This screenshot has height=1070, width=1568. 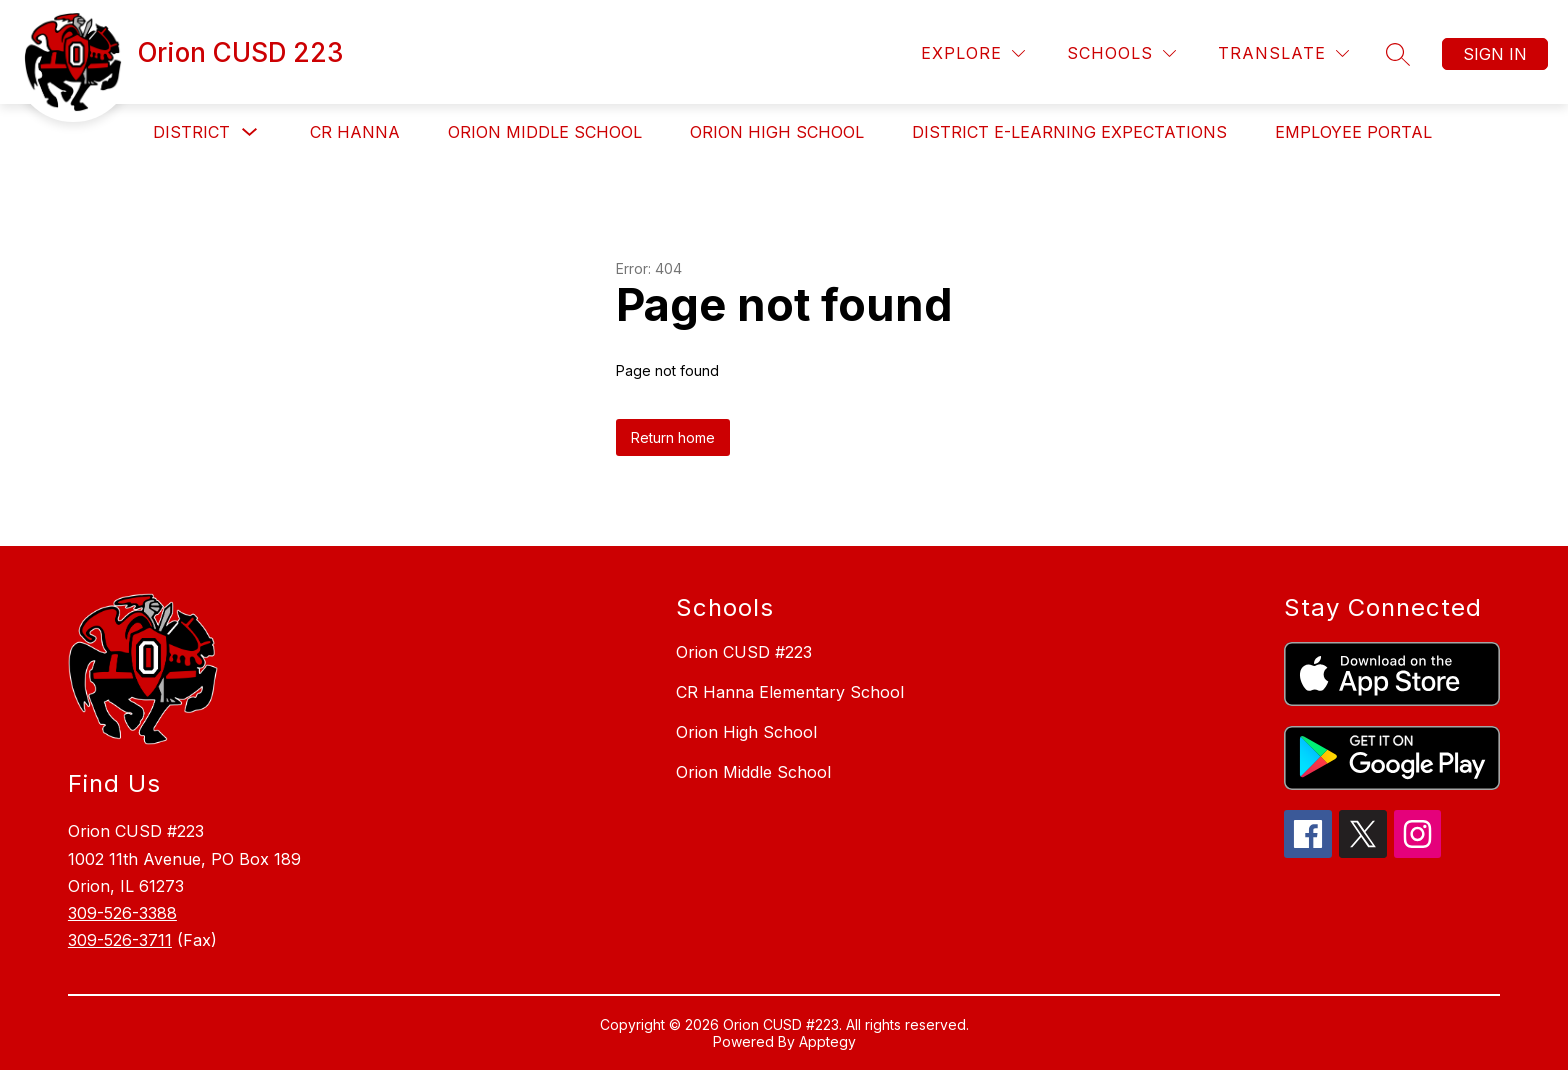 What do you see at coordinates (827, 1041) in the screenshot?
I see `Apptegy` at bounding box center [827, 1041].